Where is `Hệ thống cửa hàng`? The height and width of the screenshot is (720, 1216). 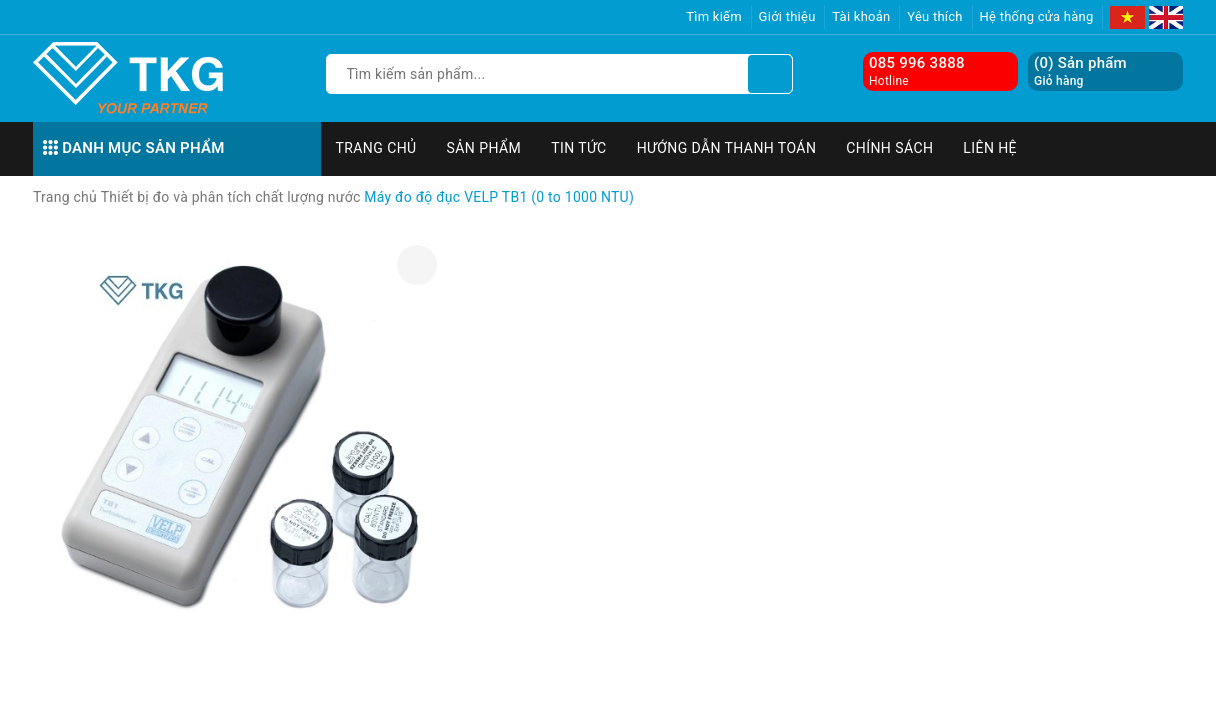
Hệ thống cửa hàng is located at coordinates (1037, 16).